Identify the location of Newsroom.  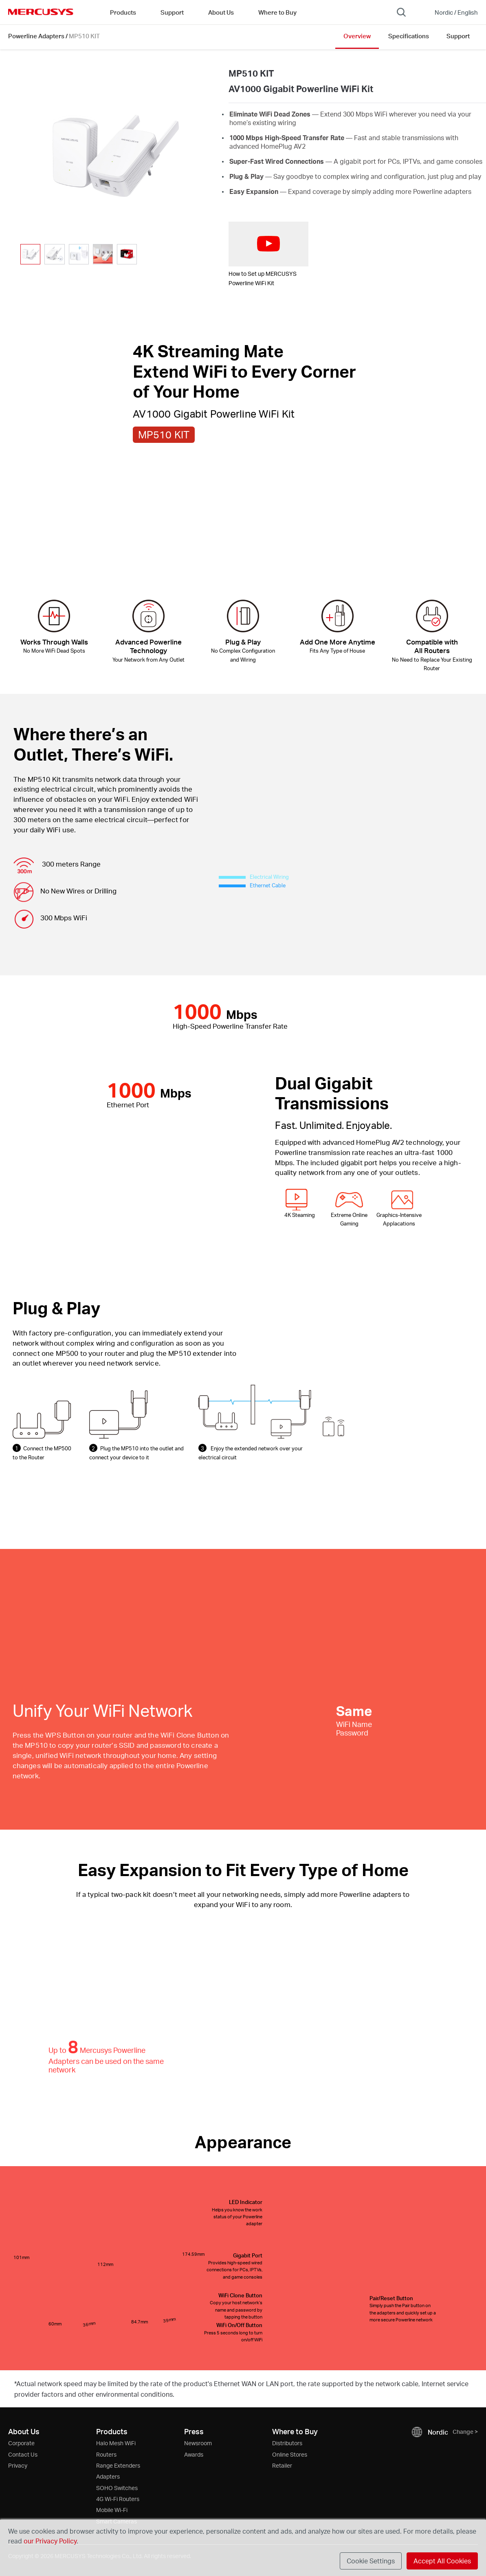
(198, 2443).